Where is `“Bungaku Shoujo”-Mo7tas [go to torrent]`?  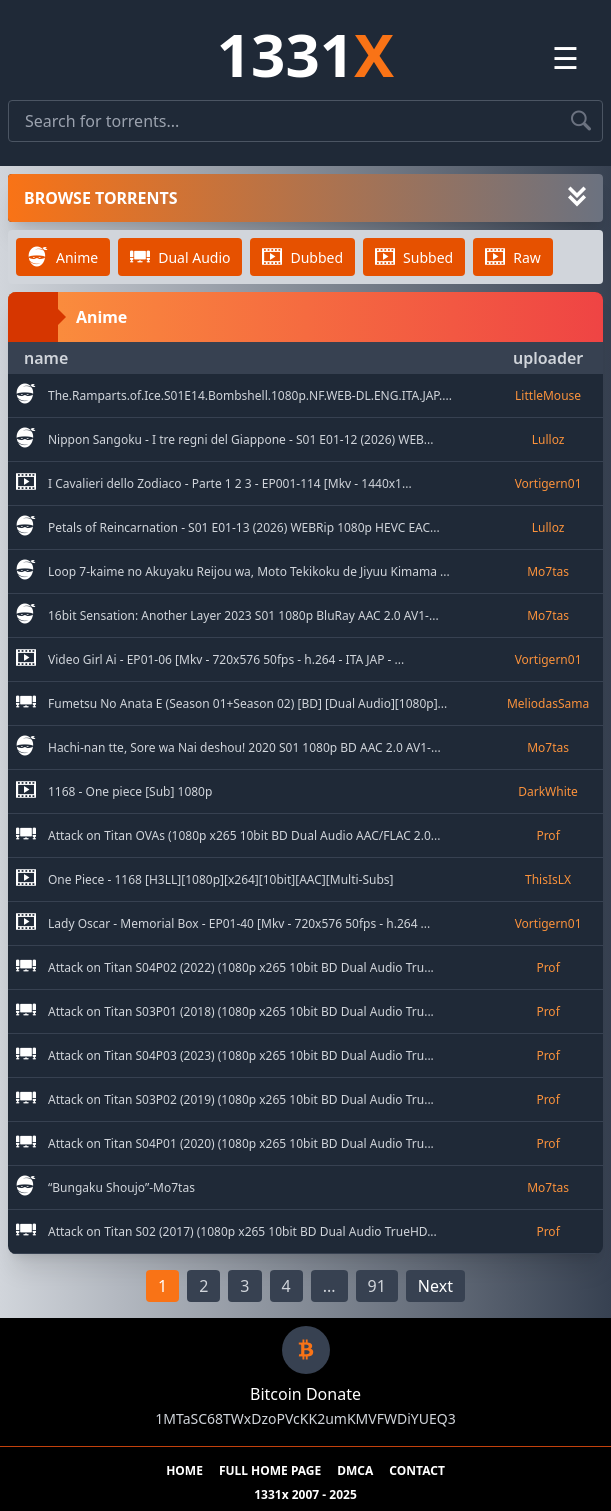 “Bungaku Shoujo”-Mo7tas [go to torrent] is located at coordinates (121, 1188).